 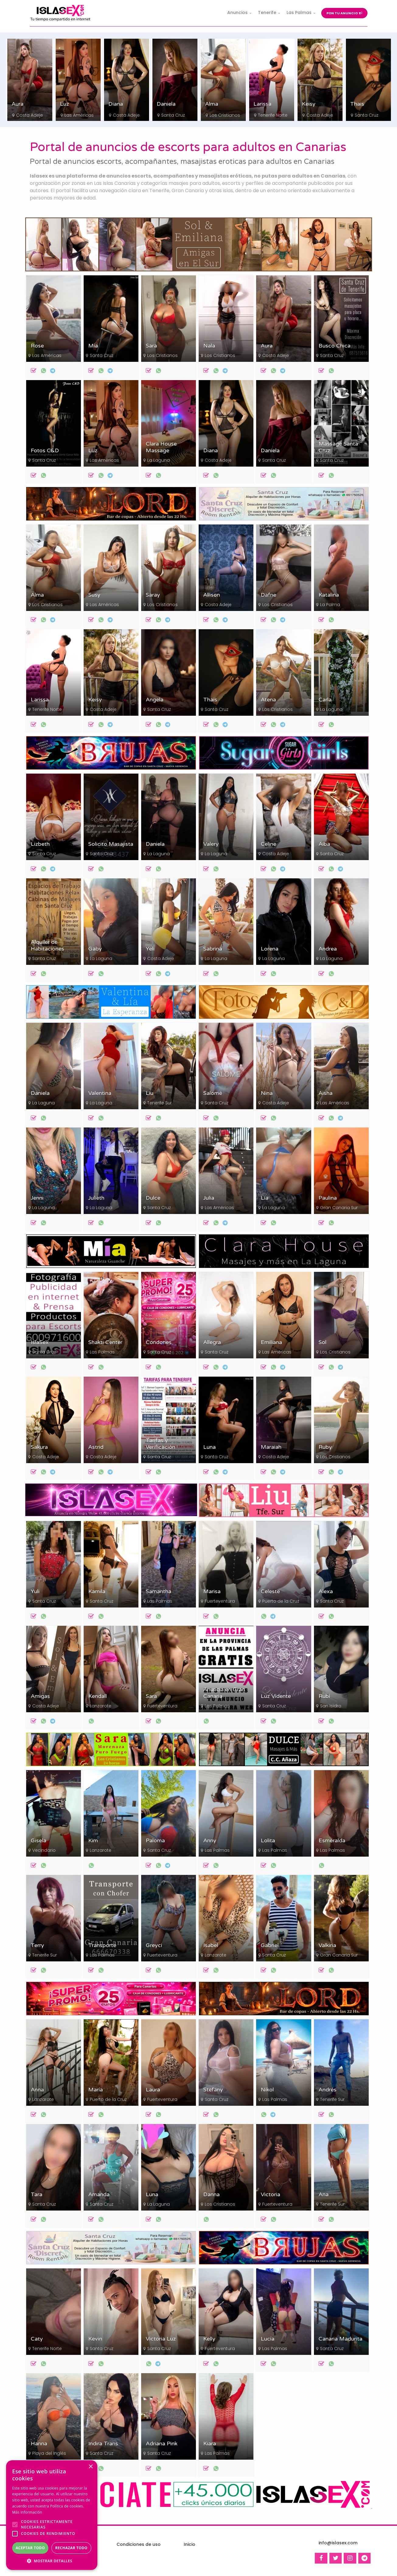 What do you see at coordinates (327, 2090) in the screenshot?
I see `Andrés` at bounding box center [327, 2090].